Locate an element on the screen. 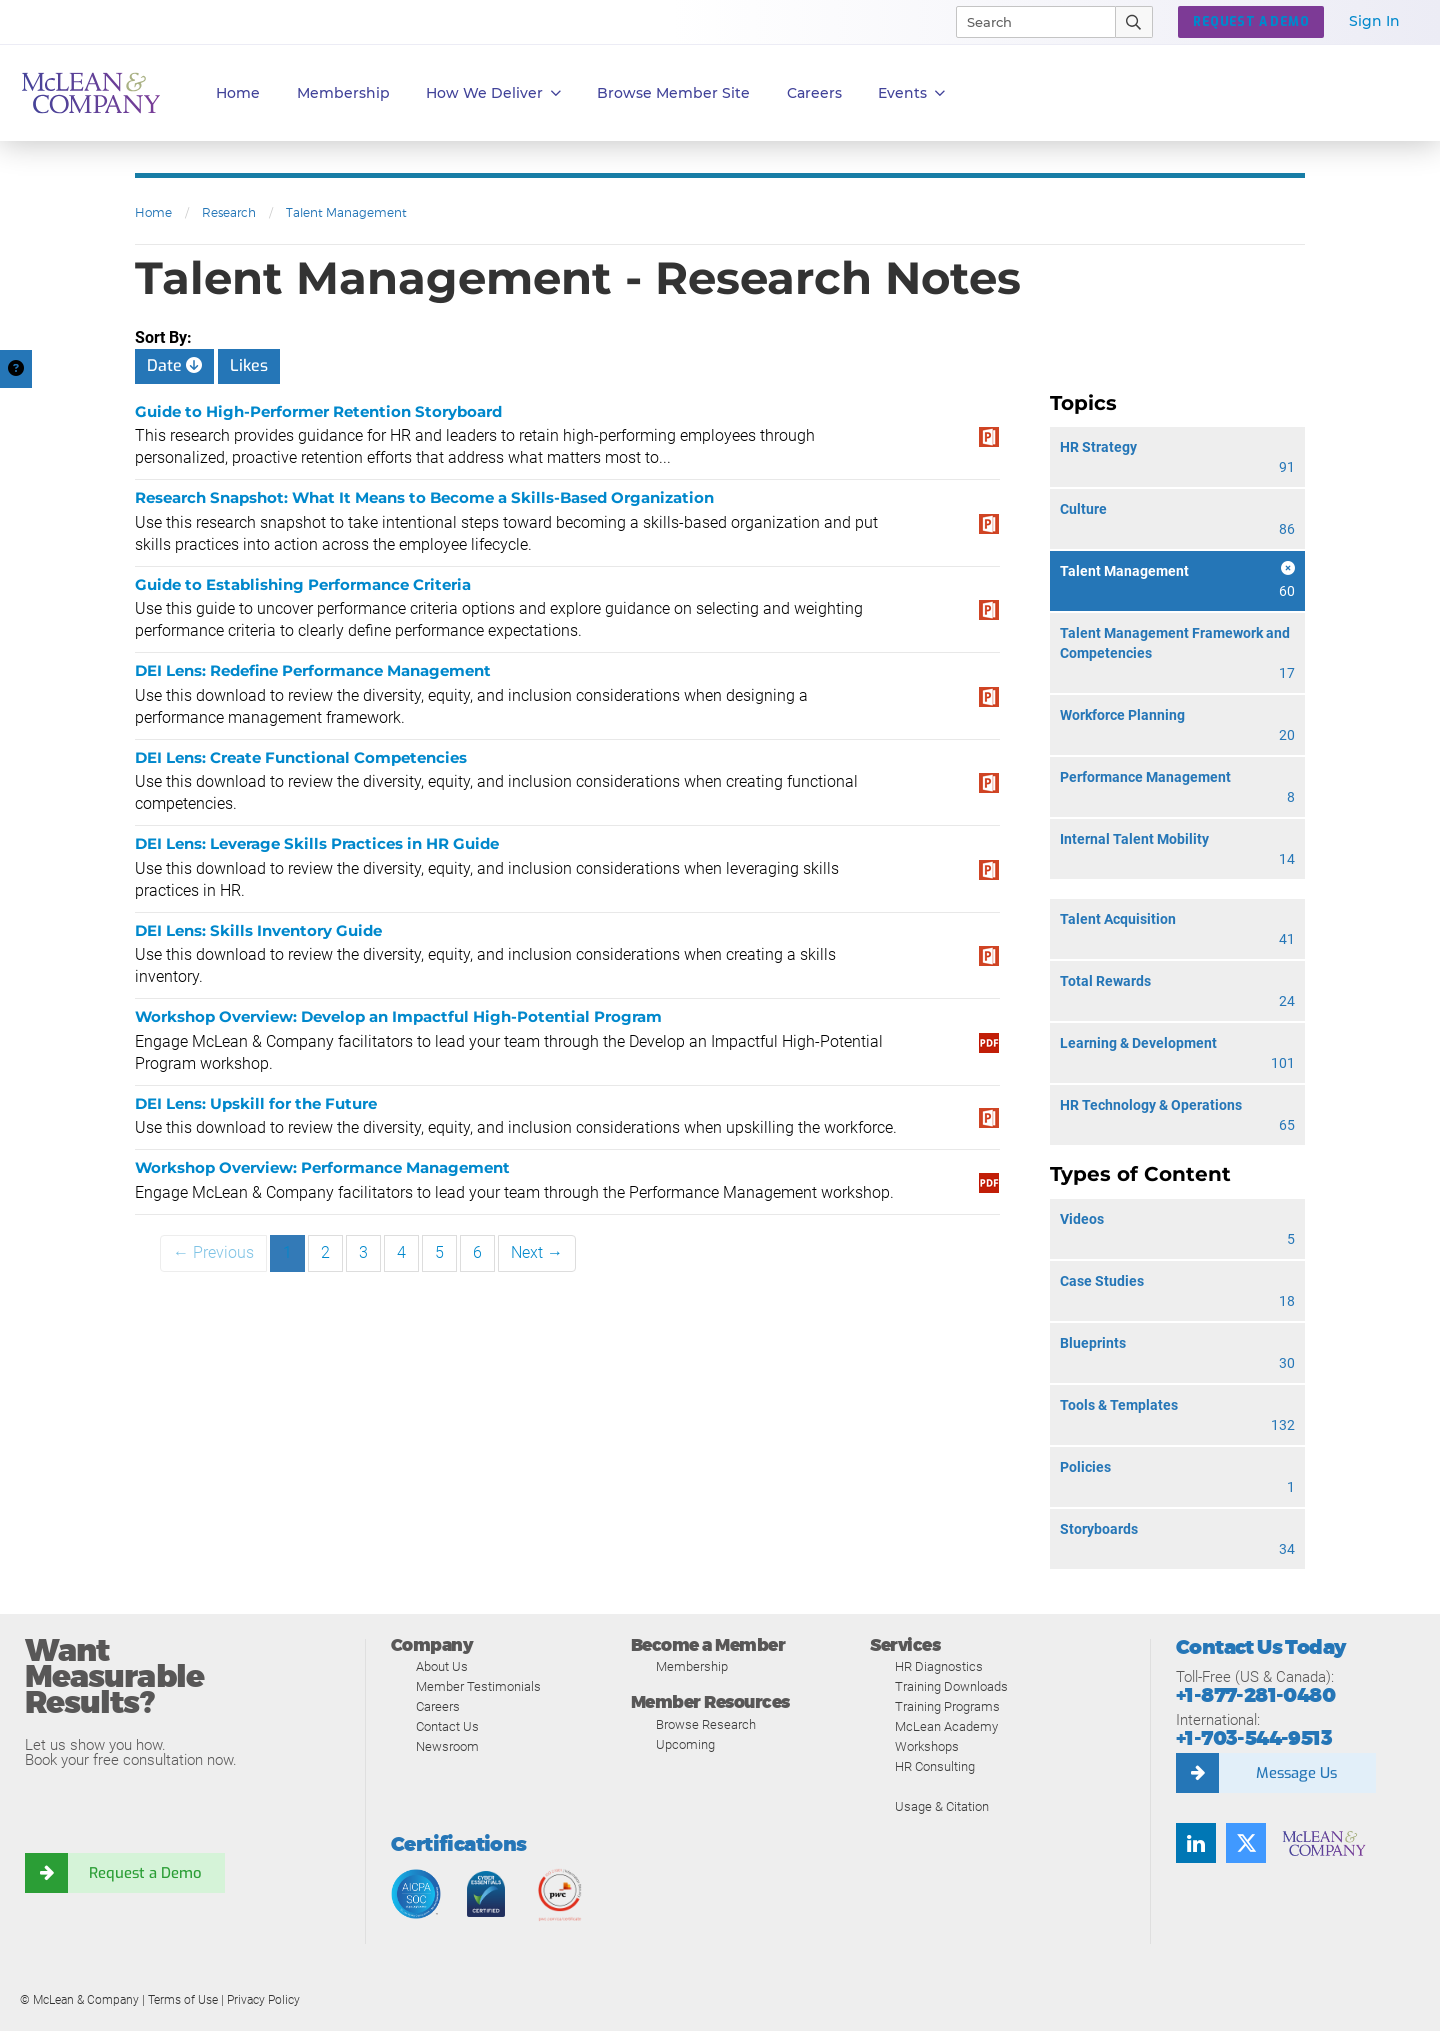  Workshops is located at coordinates (927, 1746).